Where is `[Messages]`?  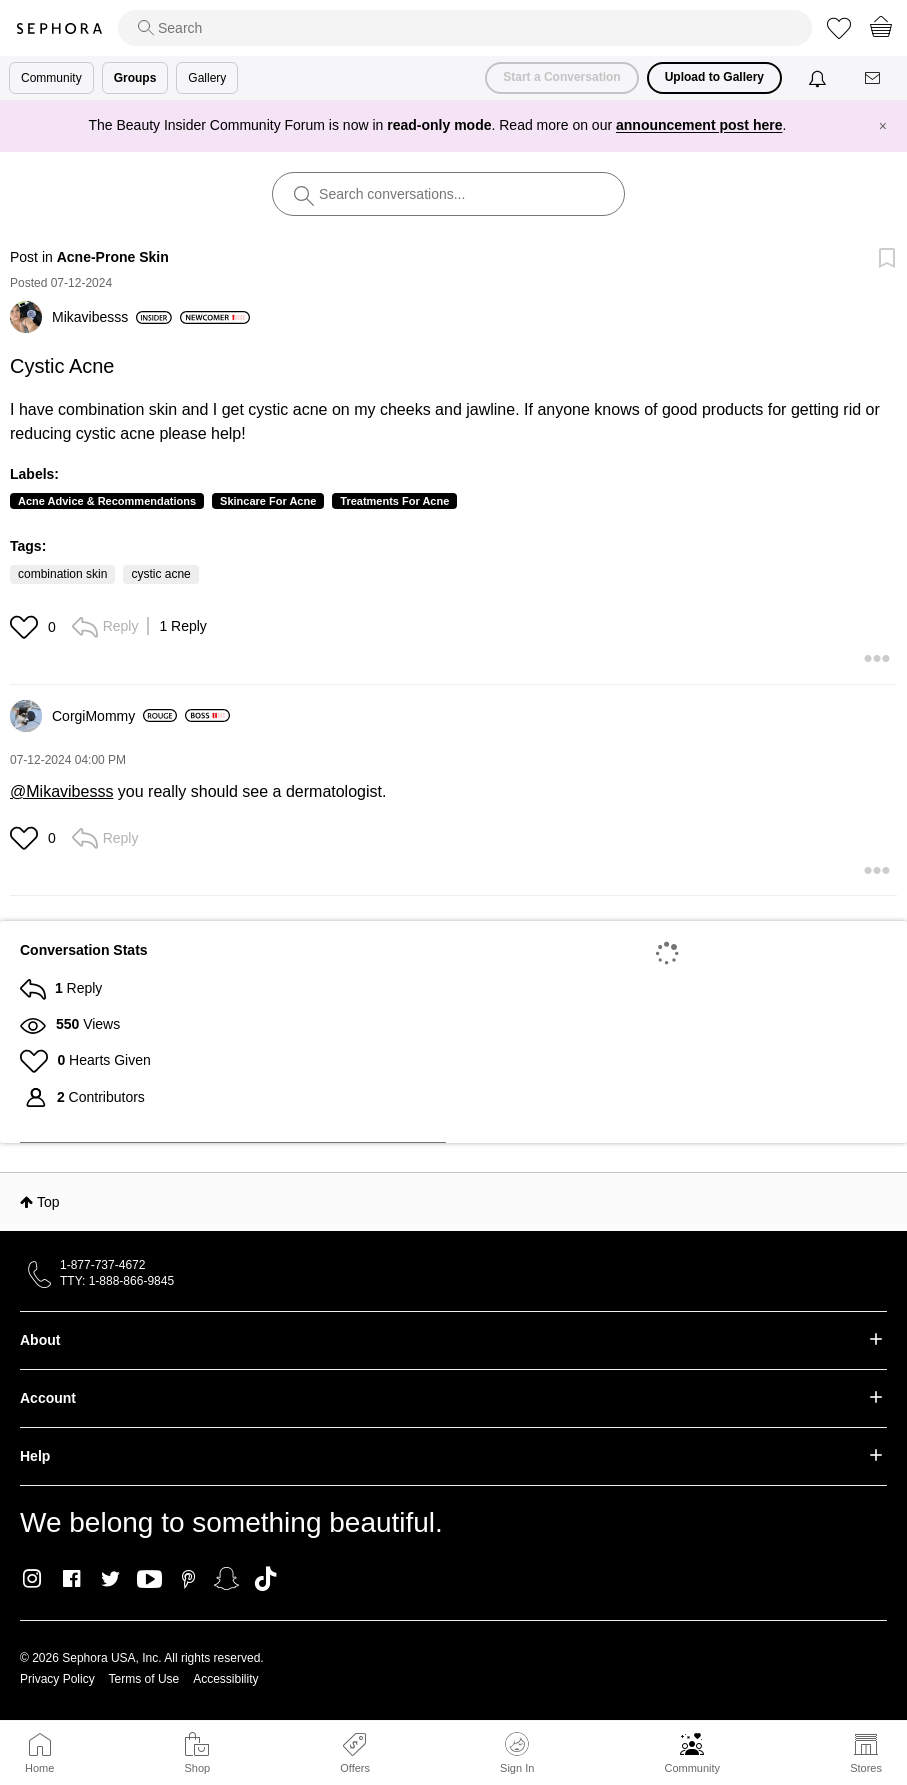 [Messages] is located at coordinates (874, 78).